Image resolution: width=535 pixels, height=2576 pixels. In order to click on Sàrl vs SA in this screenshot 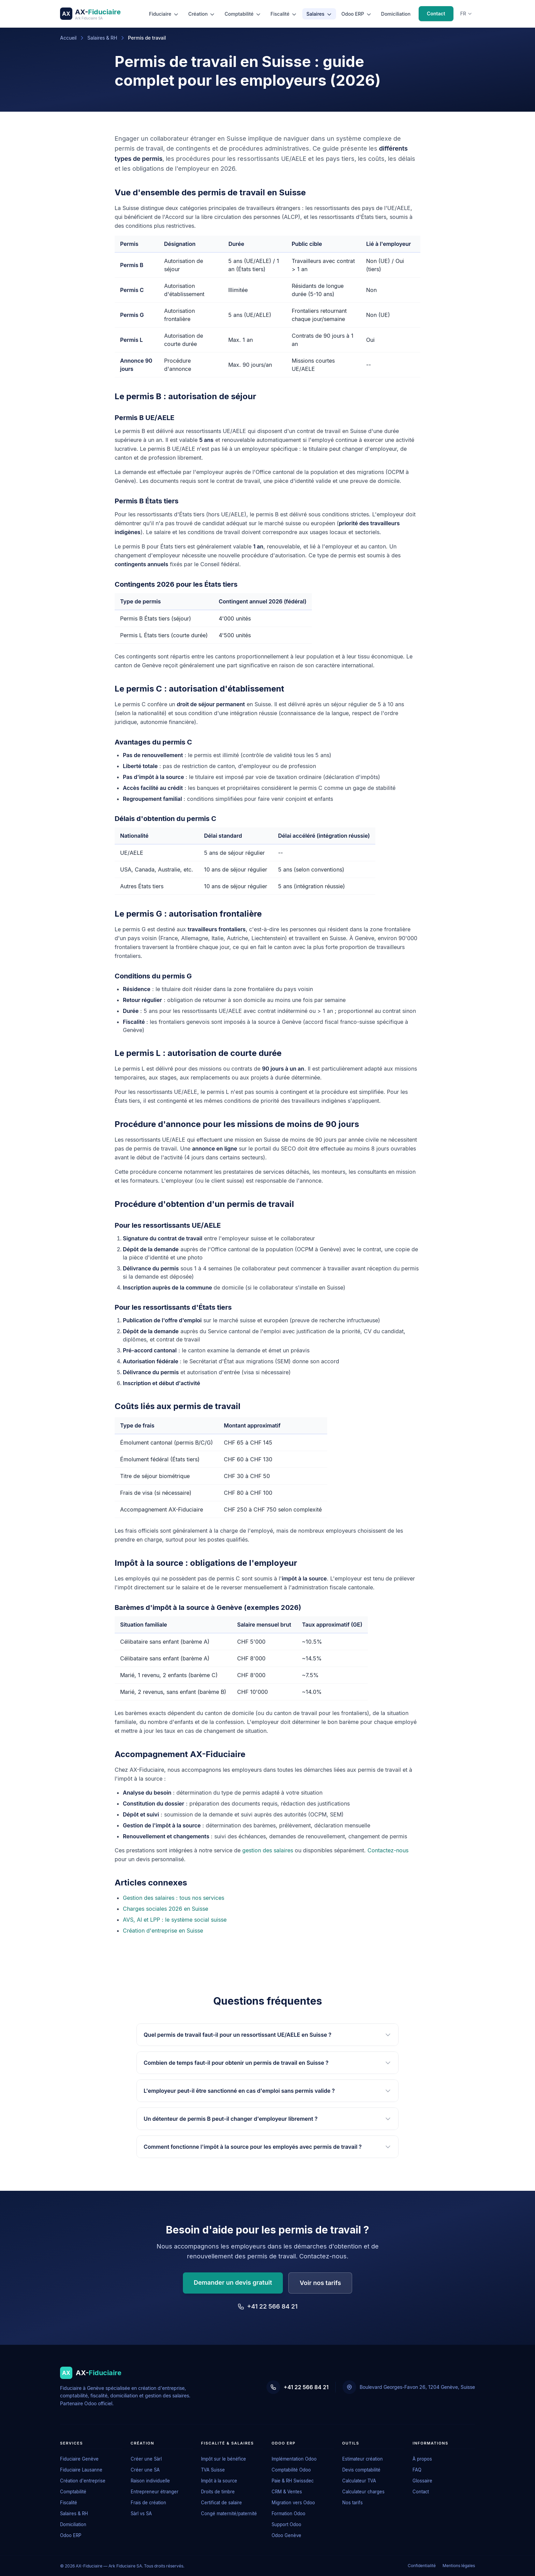, I will do `click(141, 2513)`.